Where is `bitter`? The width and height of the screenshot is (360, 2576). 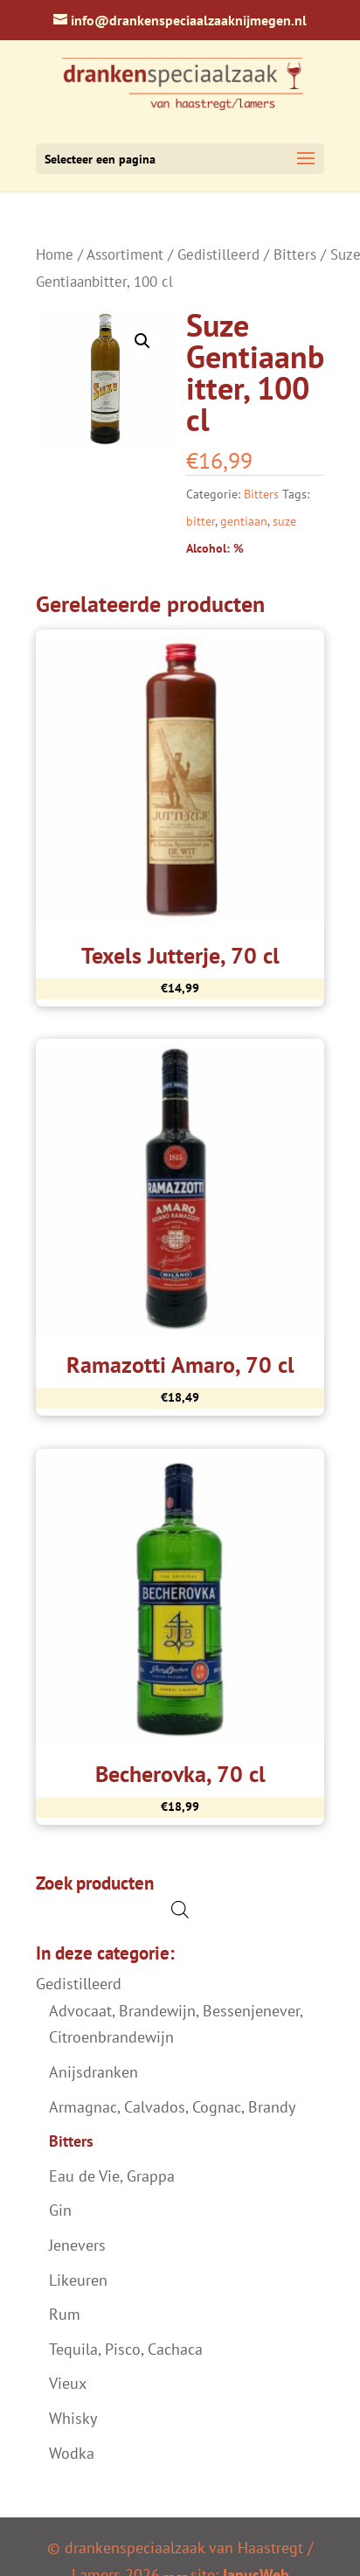
bitter is located at coordinates (200, 521).